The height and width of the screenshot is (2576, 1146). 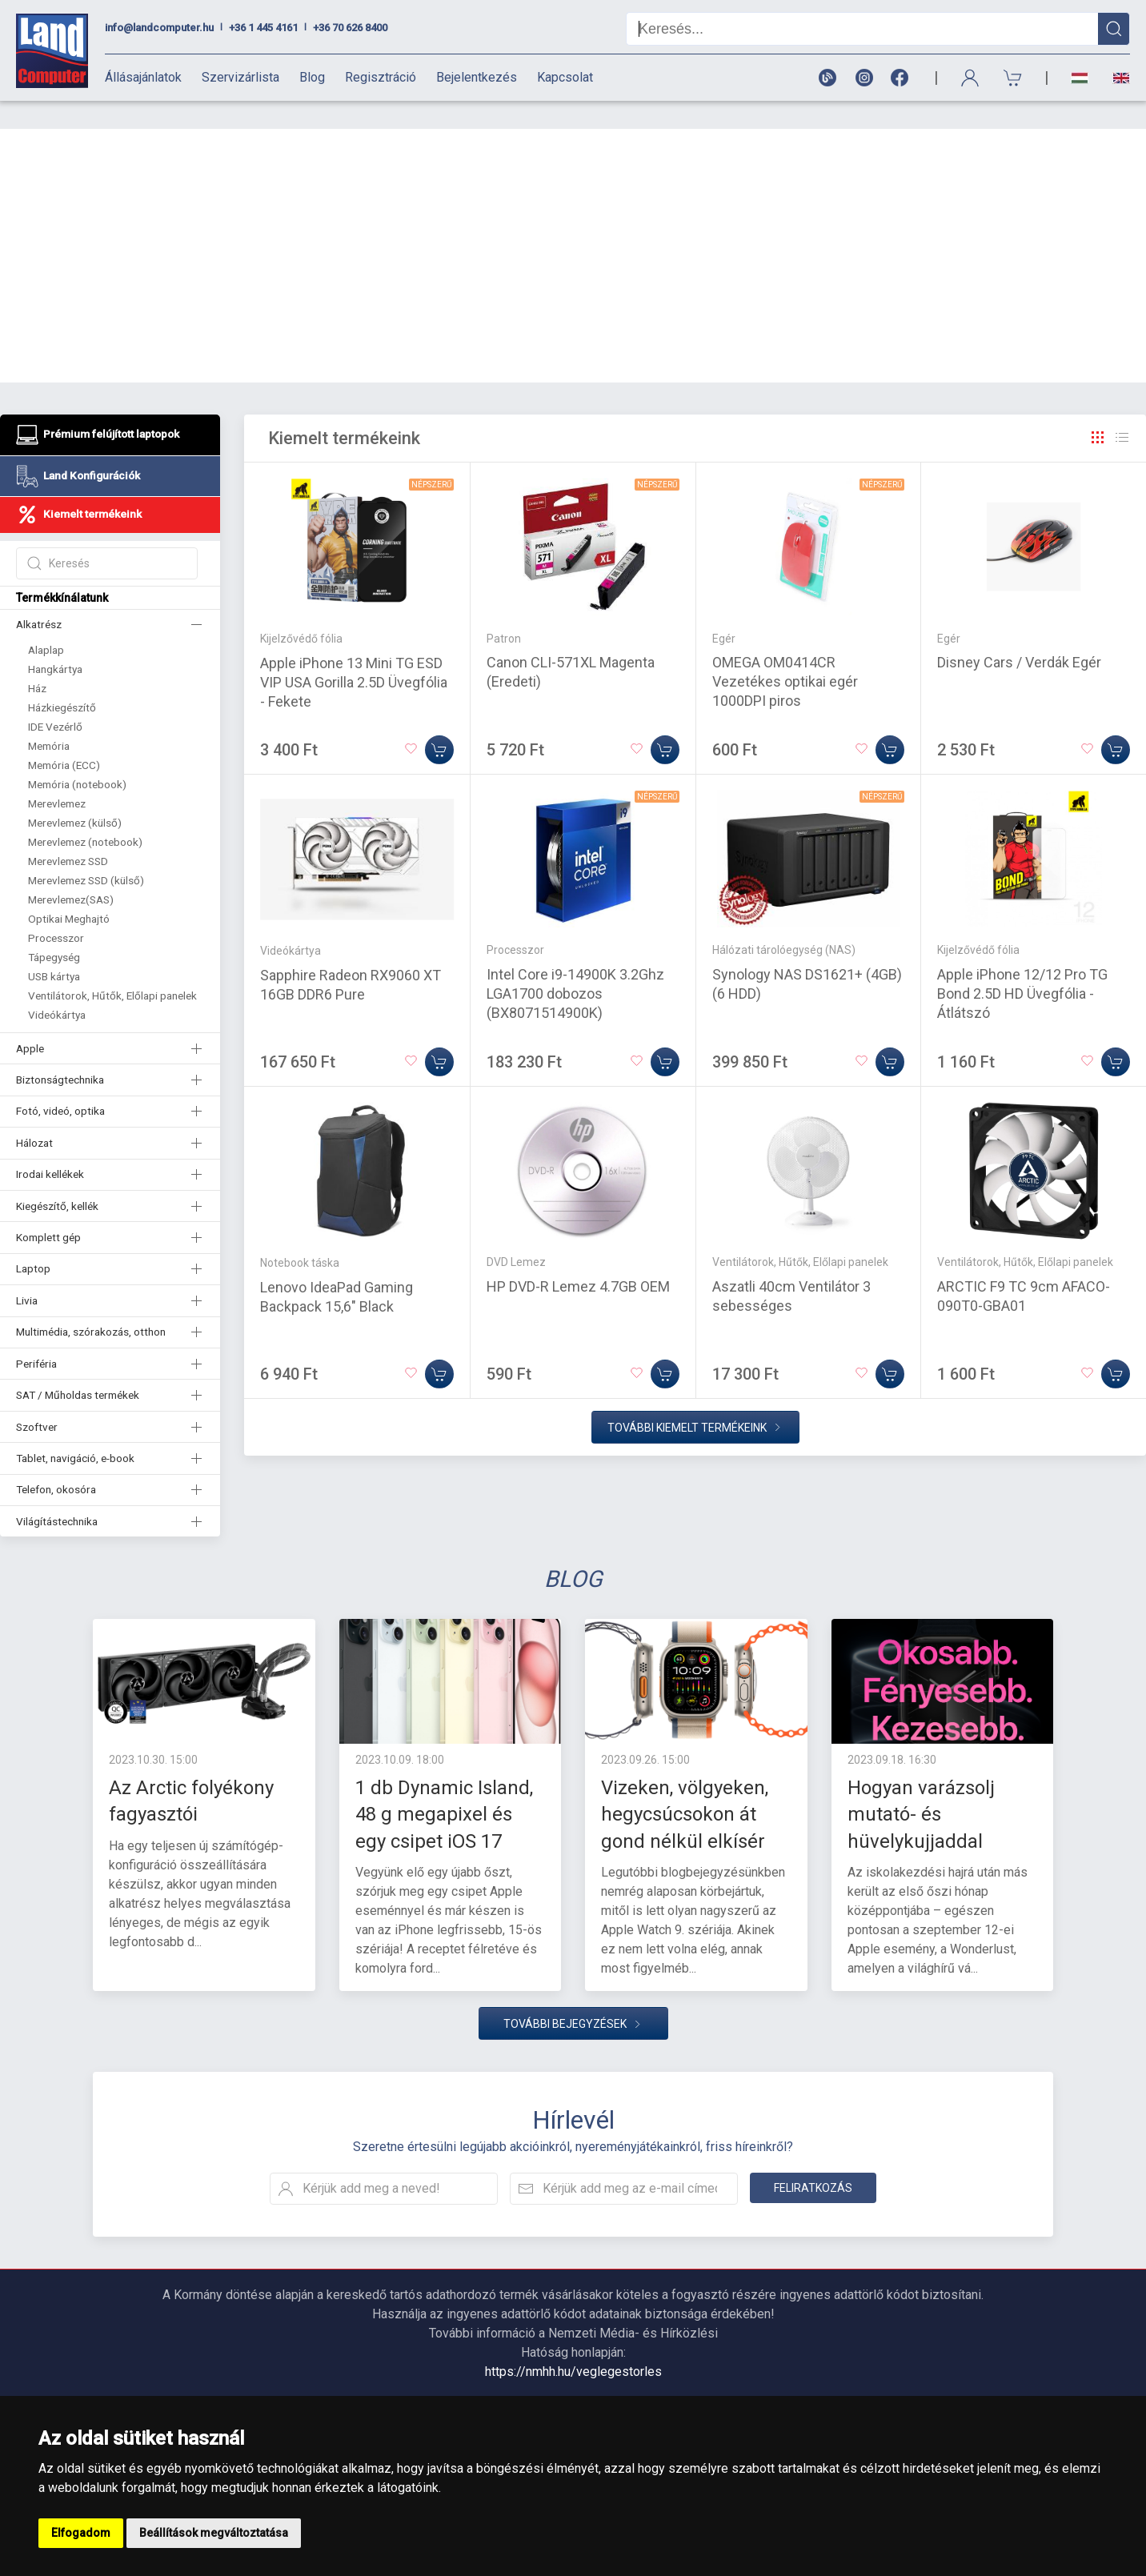 I want to click on Merevlemez (notebook), so click(x=85, y=813).